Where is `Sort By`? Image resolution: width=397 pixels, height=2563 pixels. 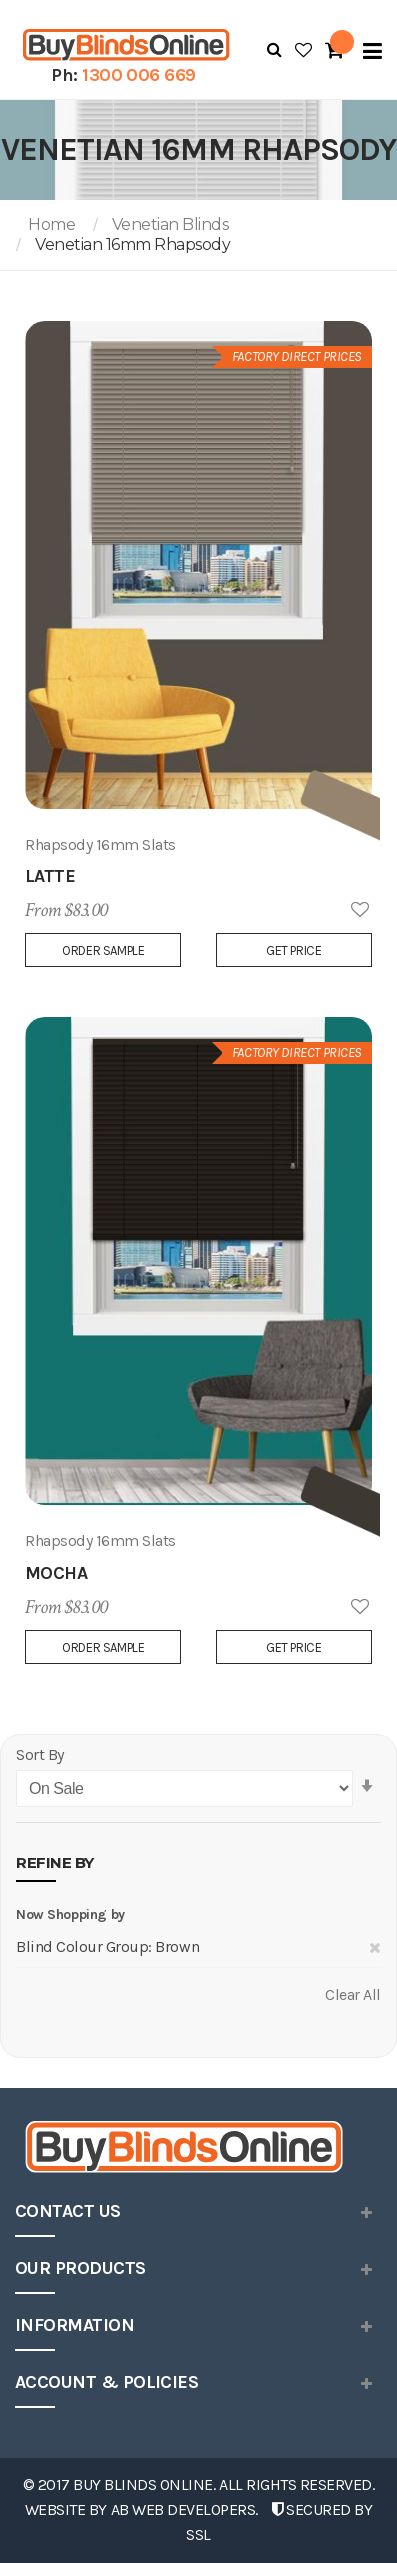
Sort By is located at coordinates (40, 1754).